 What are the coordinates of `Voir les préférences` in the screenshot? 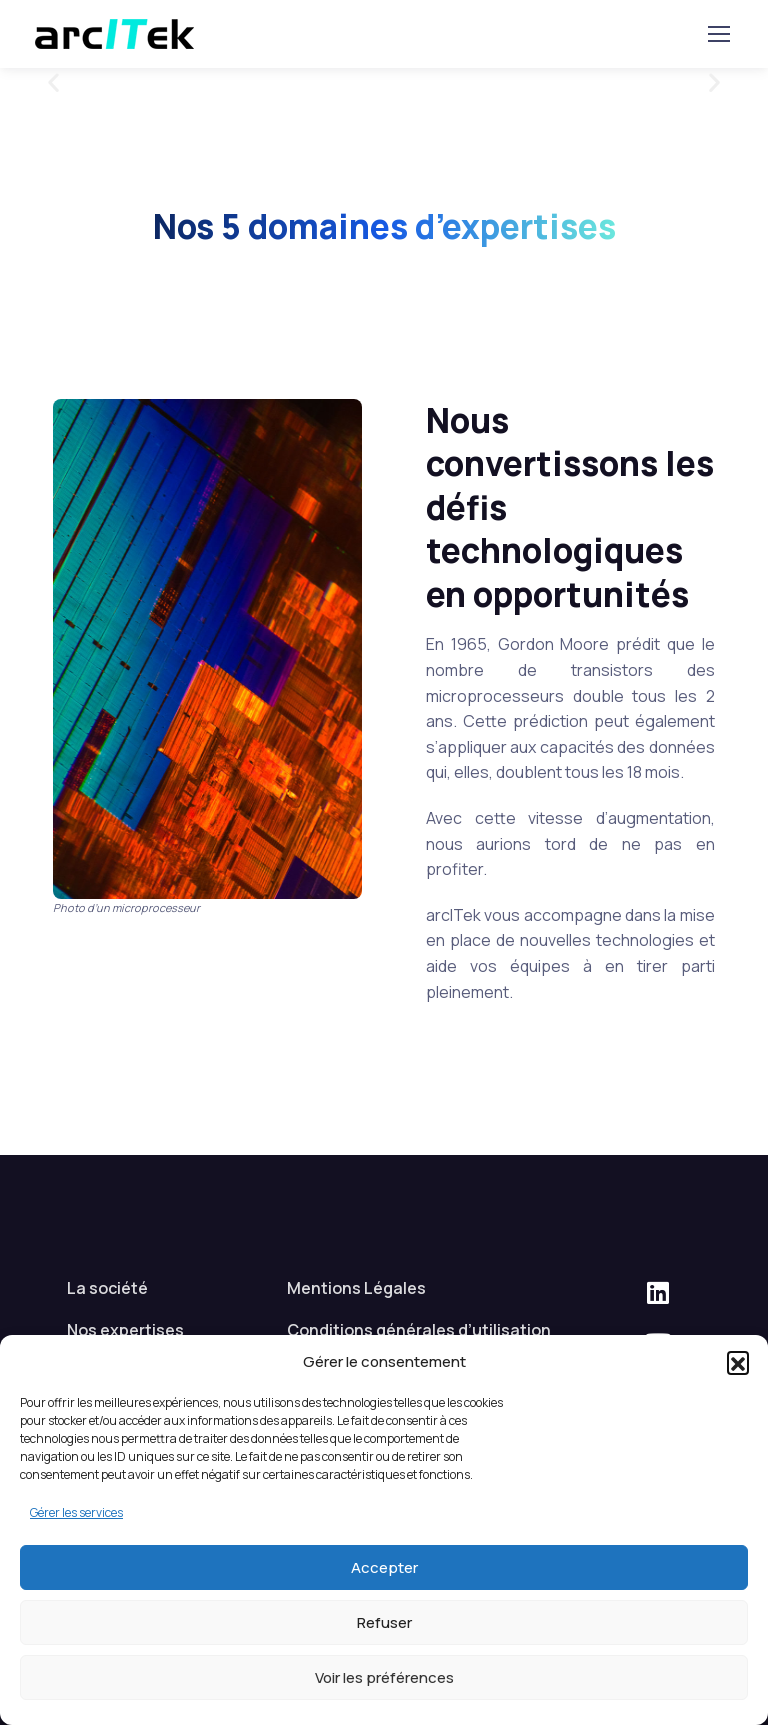 It's located at (384, 1677).